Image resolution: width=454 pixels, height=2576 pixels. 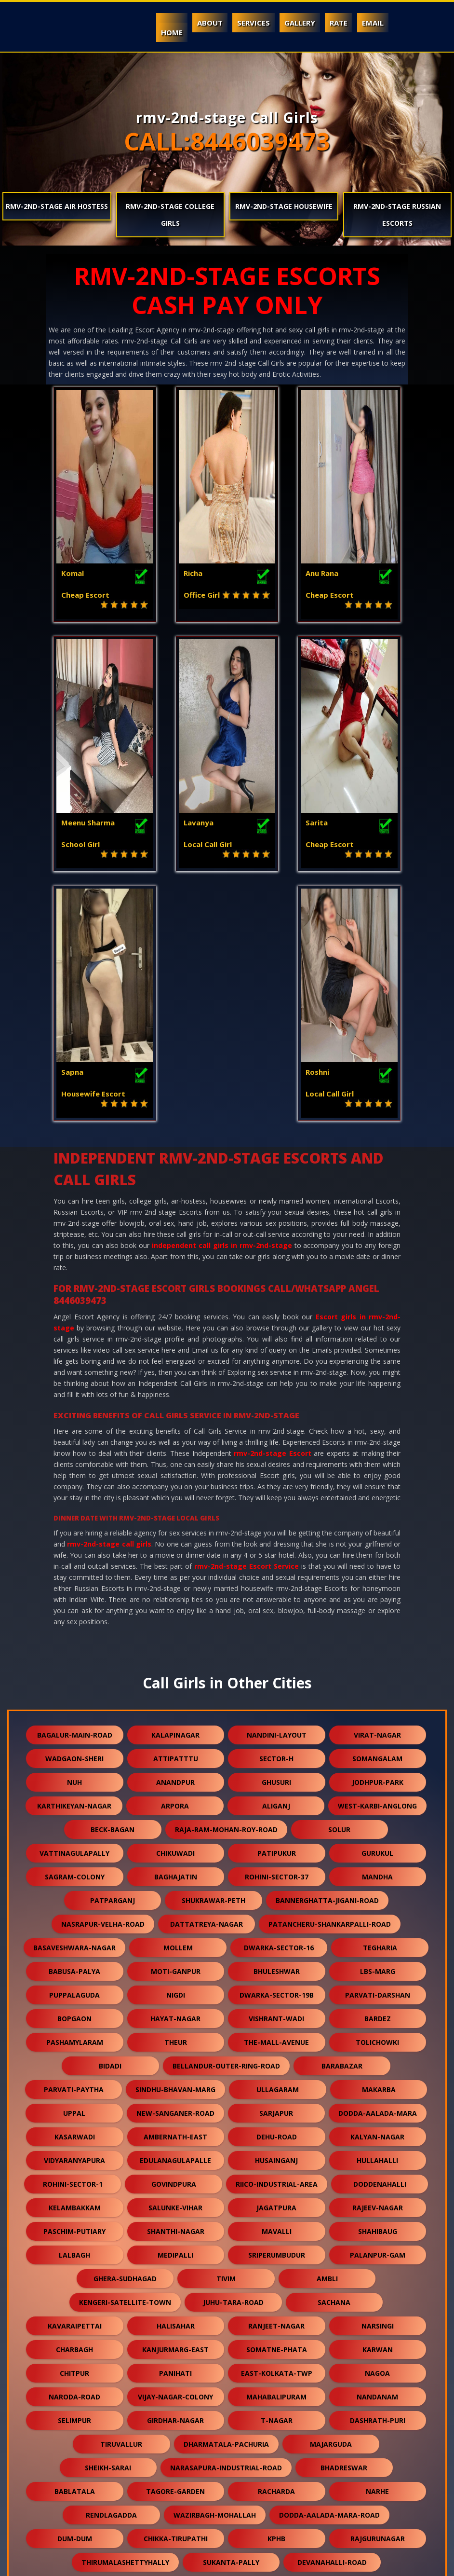 What do you see at coordinates (377, 1518) in the screenshot?
I see `somangalam` at bounding box center [377, 1518].